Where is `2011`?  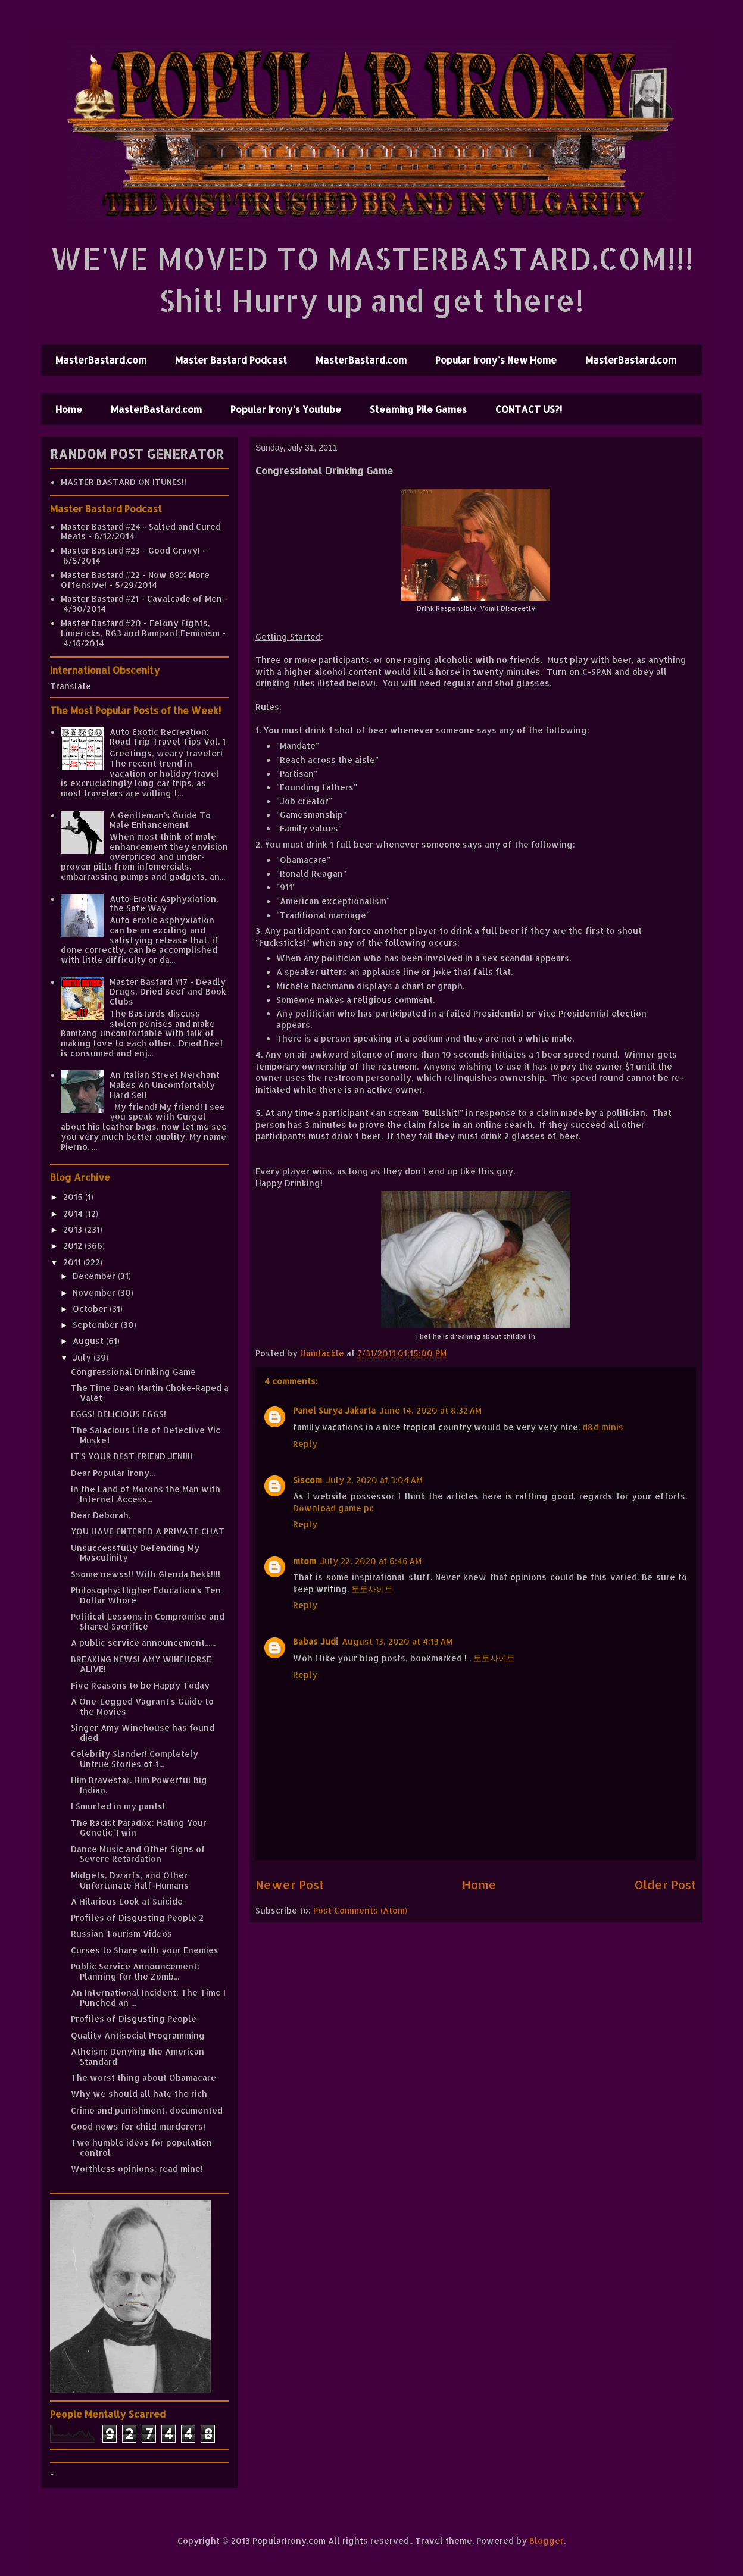
2011 is located at coordinates (73, 1262).